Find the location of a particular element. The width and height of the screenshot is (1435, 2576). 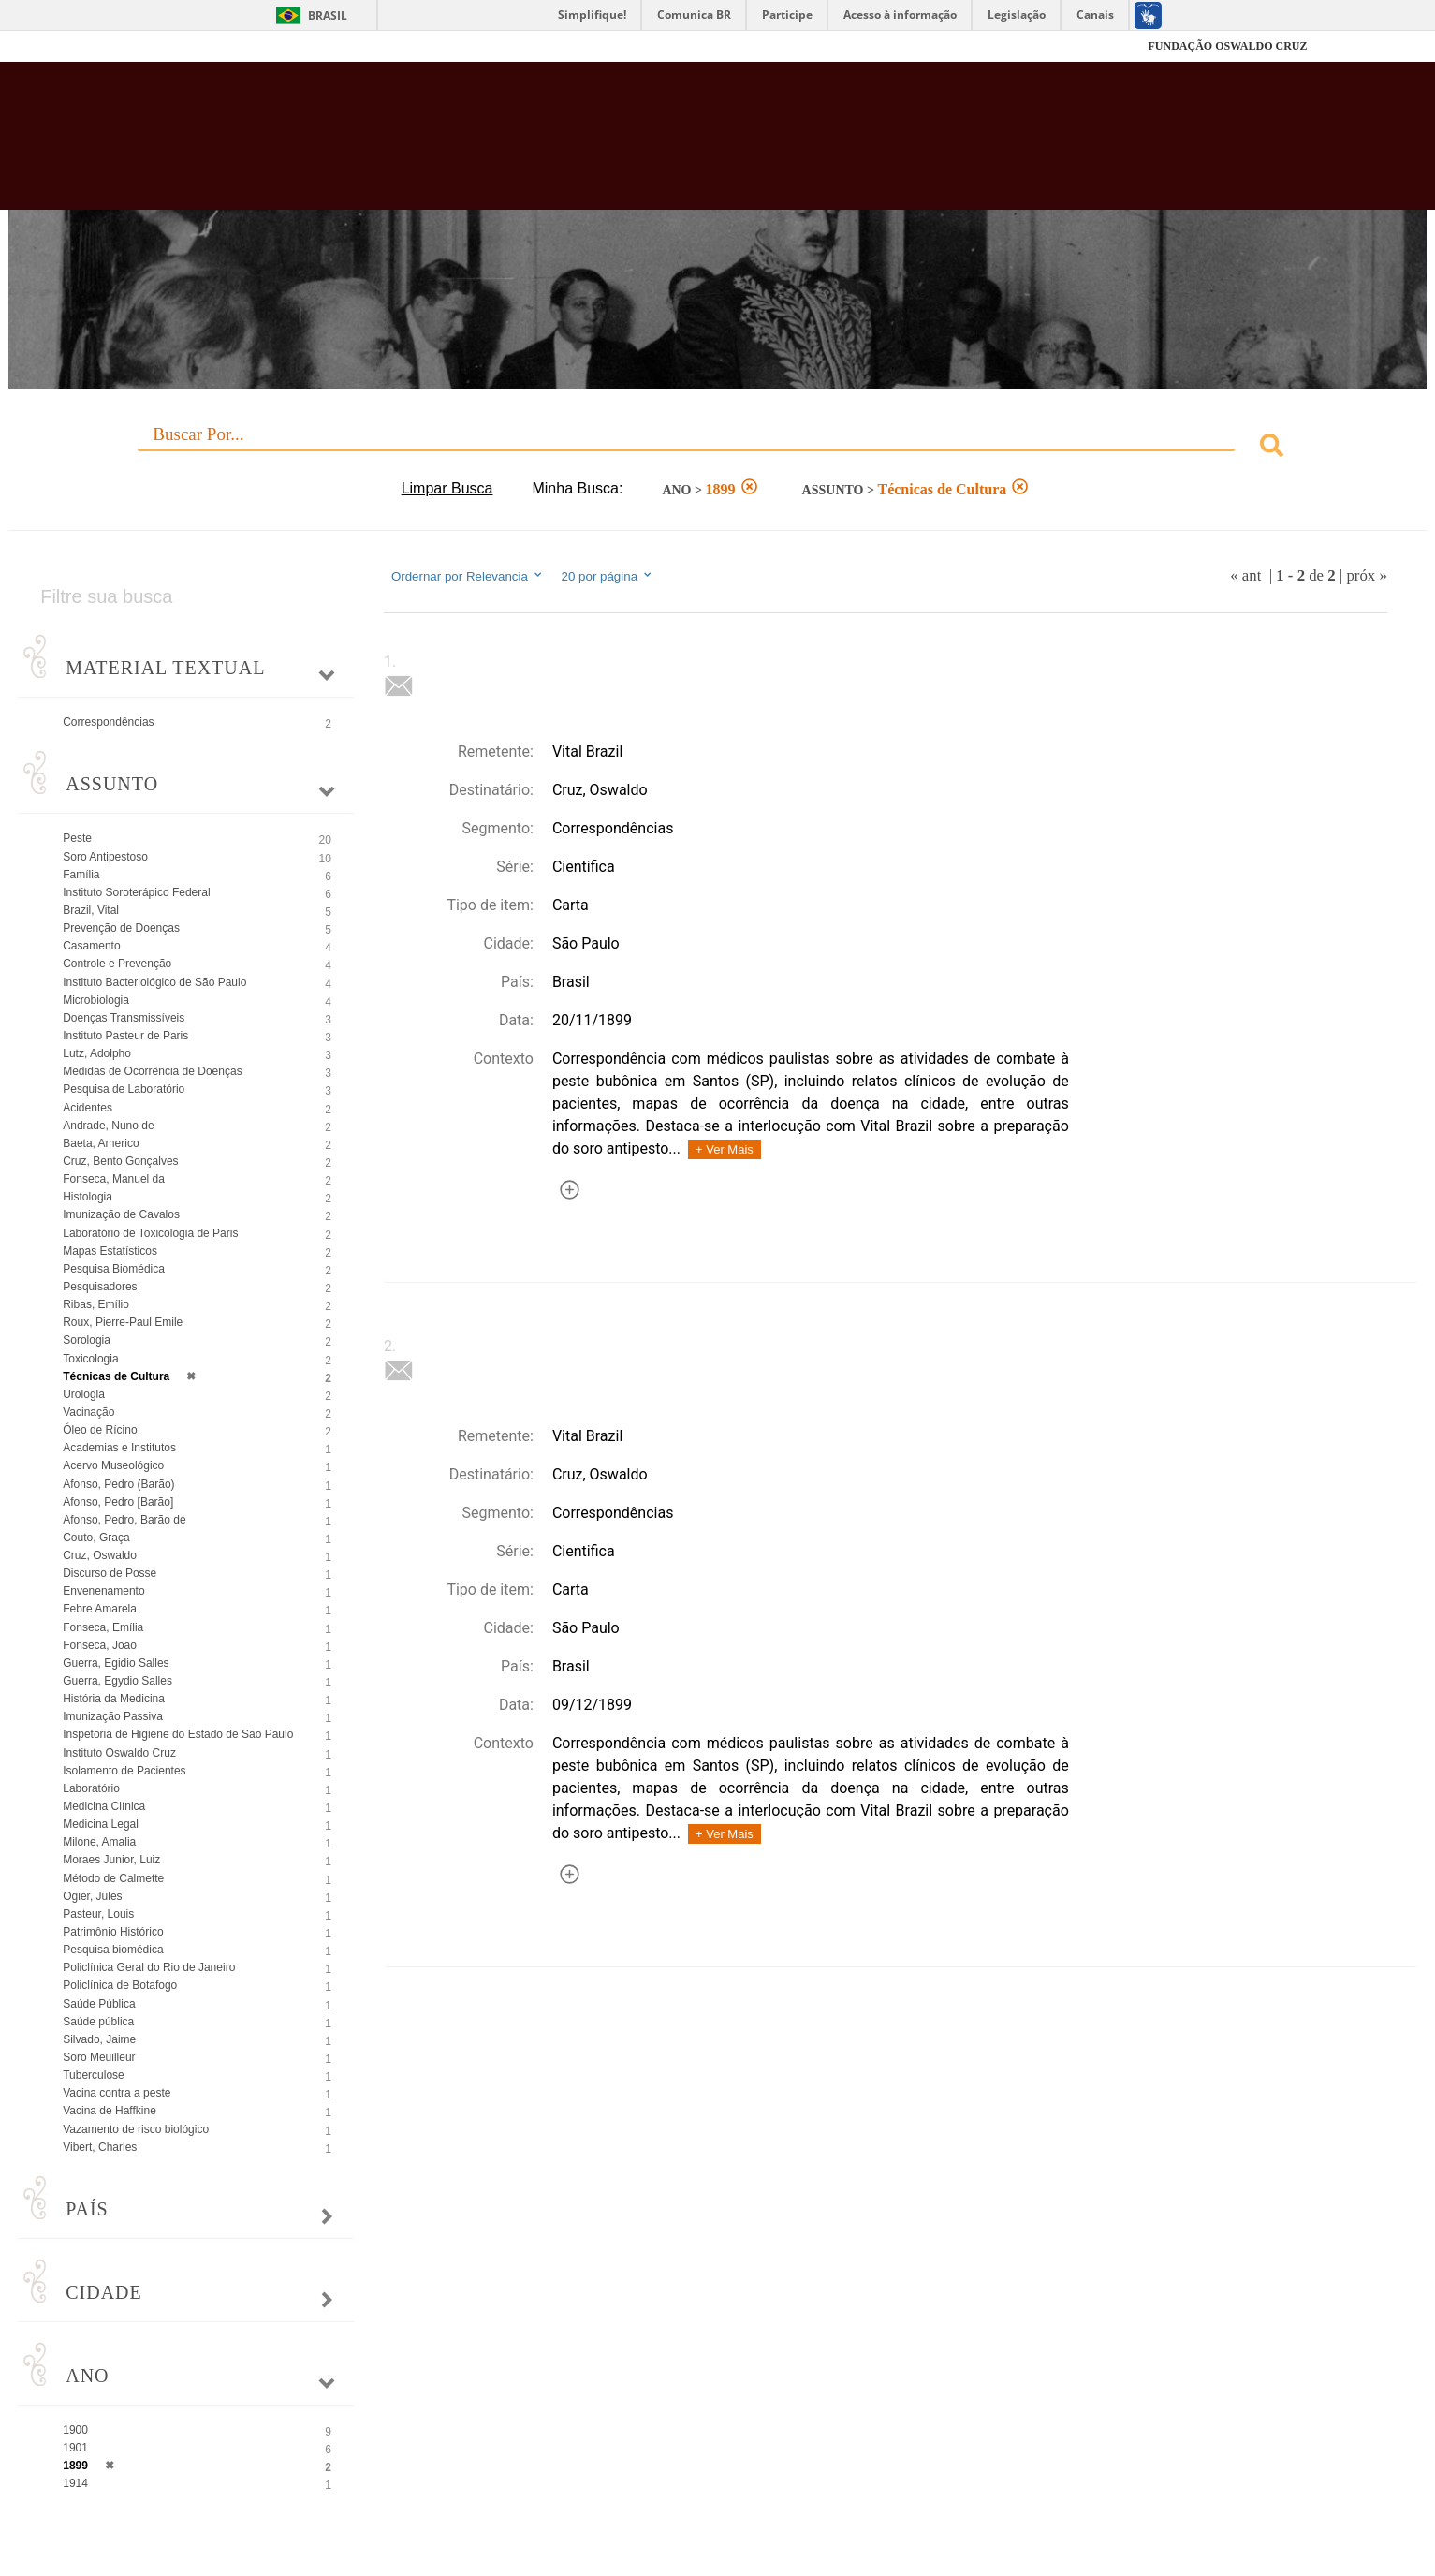

Correspondências is located at coordinates (108, 722).